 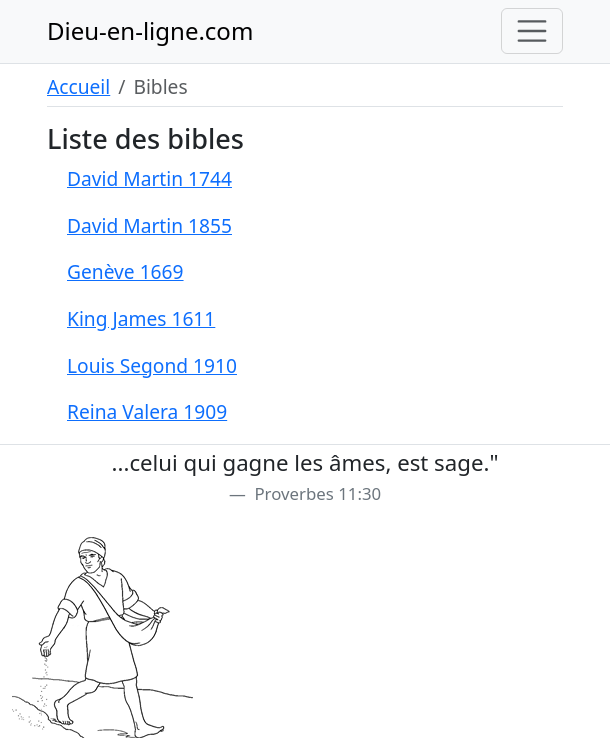 What do you see at coordinates (532, 31) in the screenshot?
I see `[Toggle navigation]` at bounding box center [532, 31].